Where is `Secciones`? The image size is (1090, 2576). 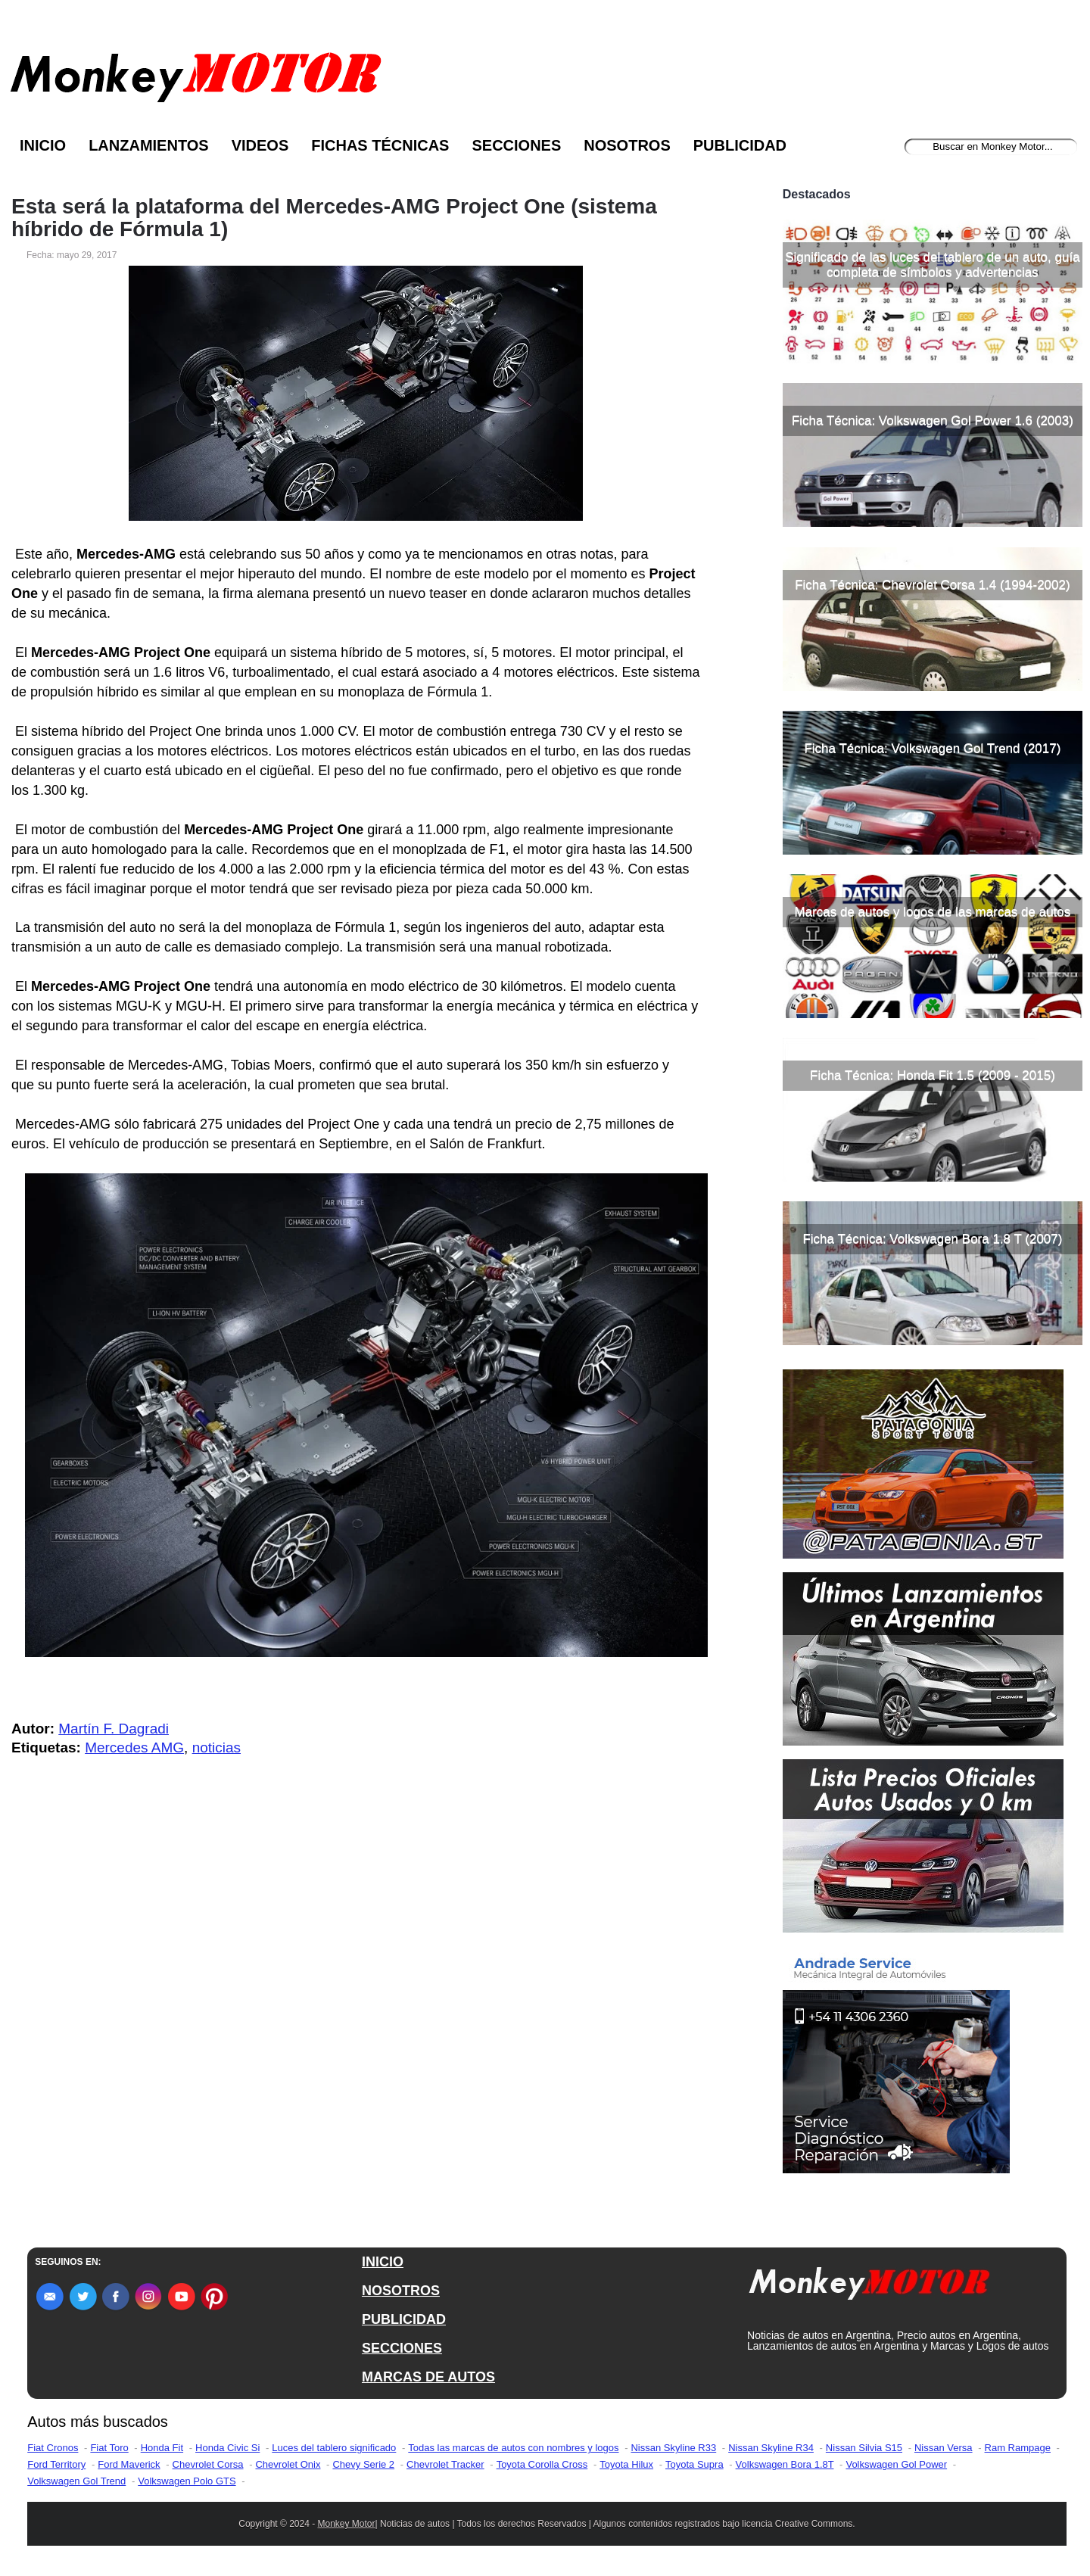
Secciones is located at coordinates (516, 145).